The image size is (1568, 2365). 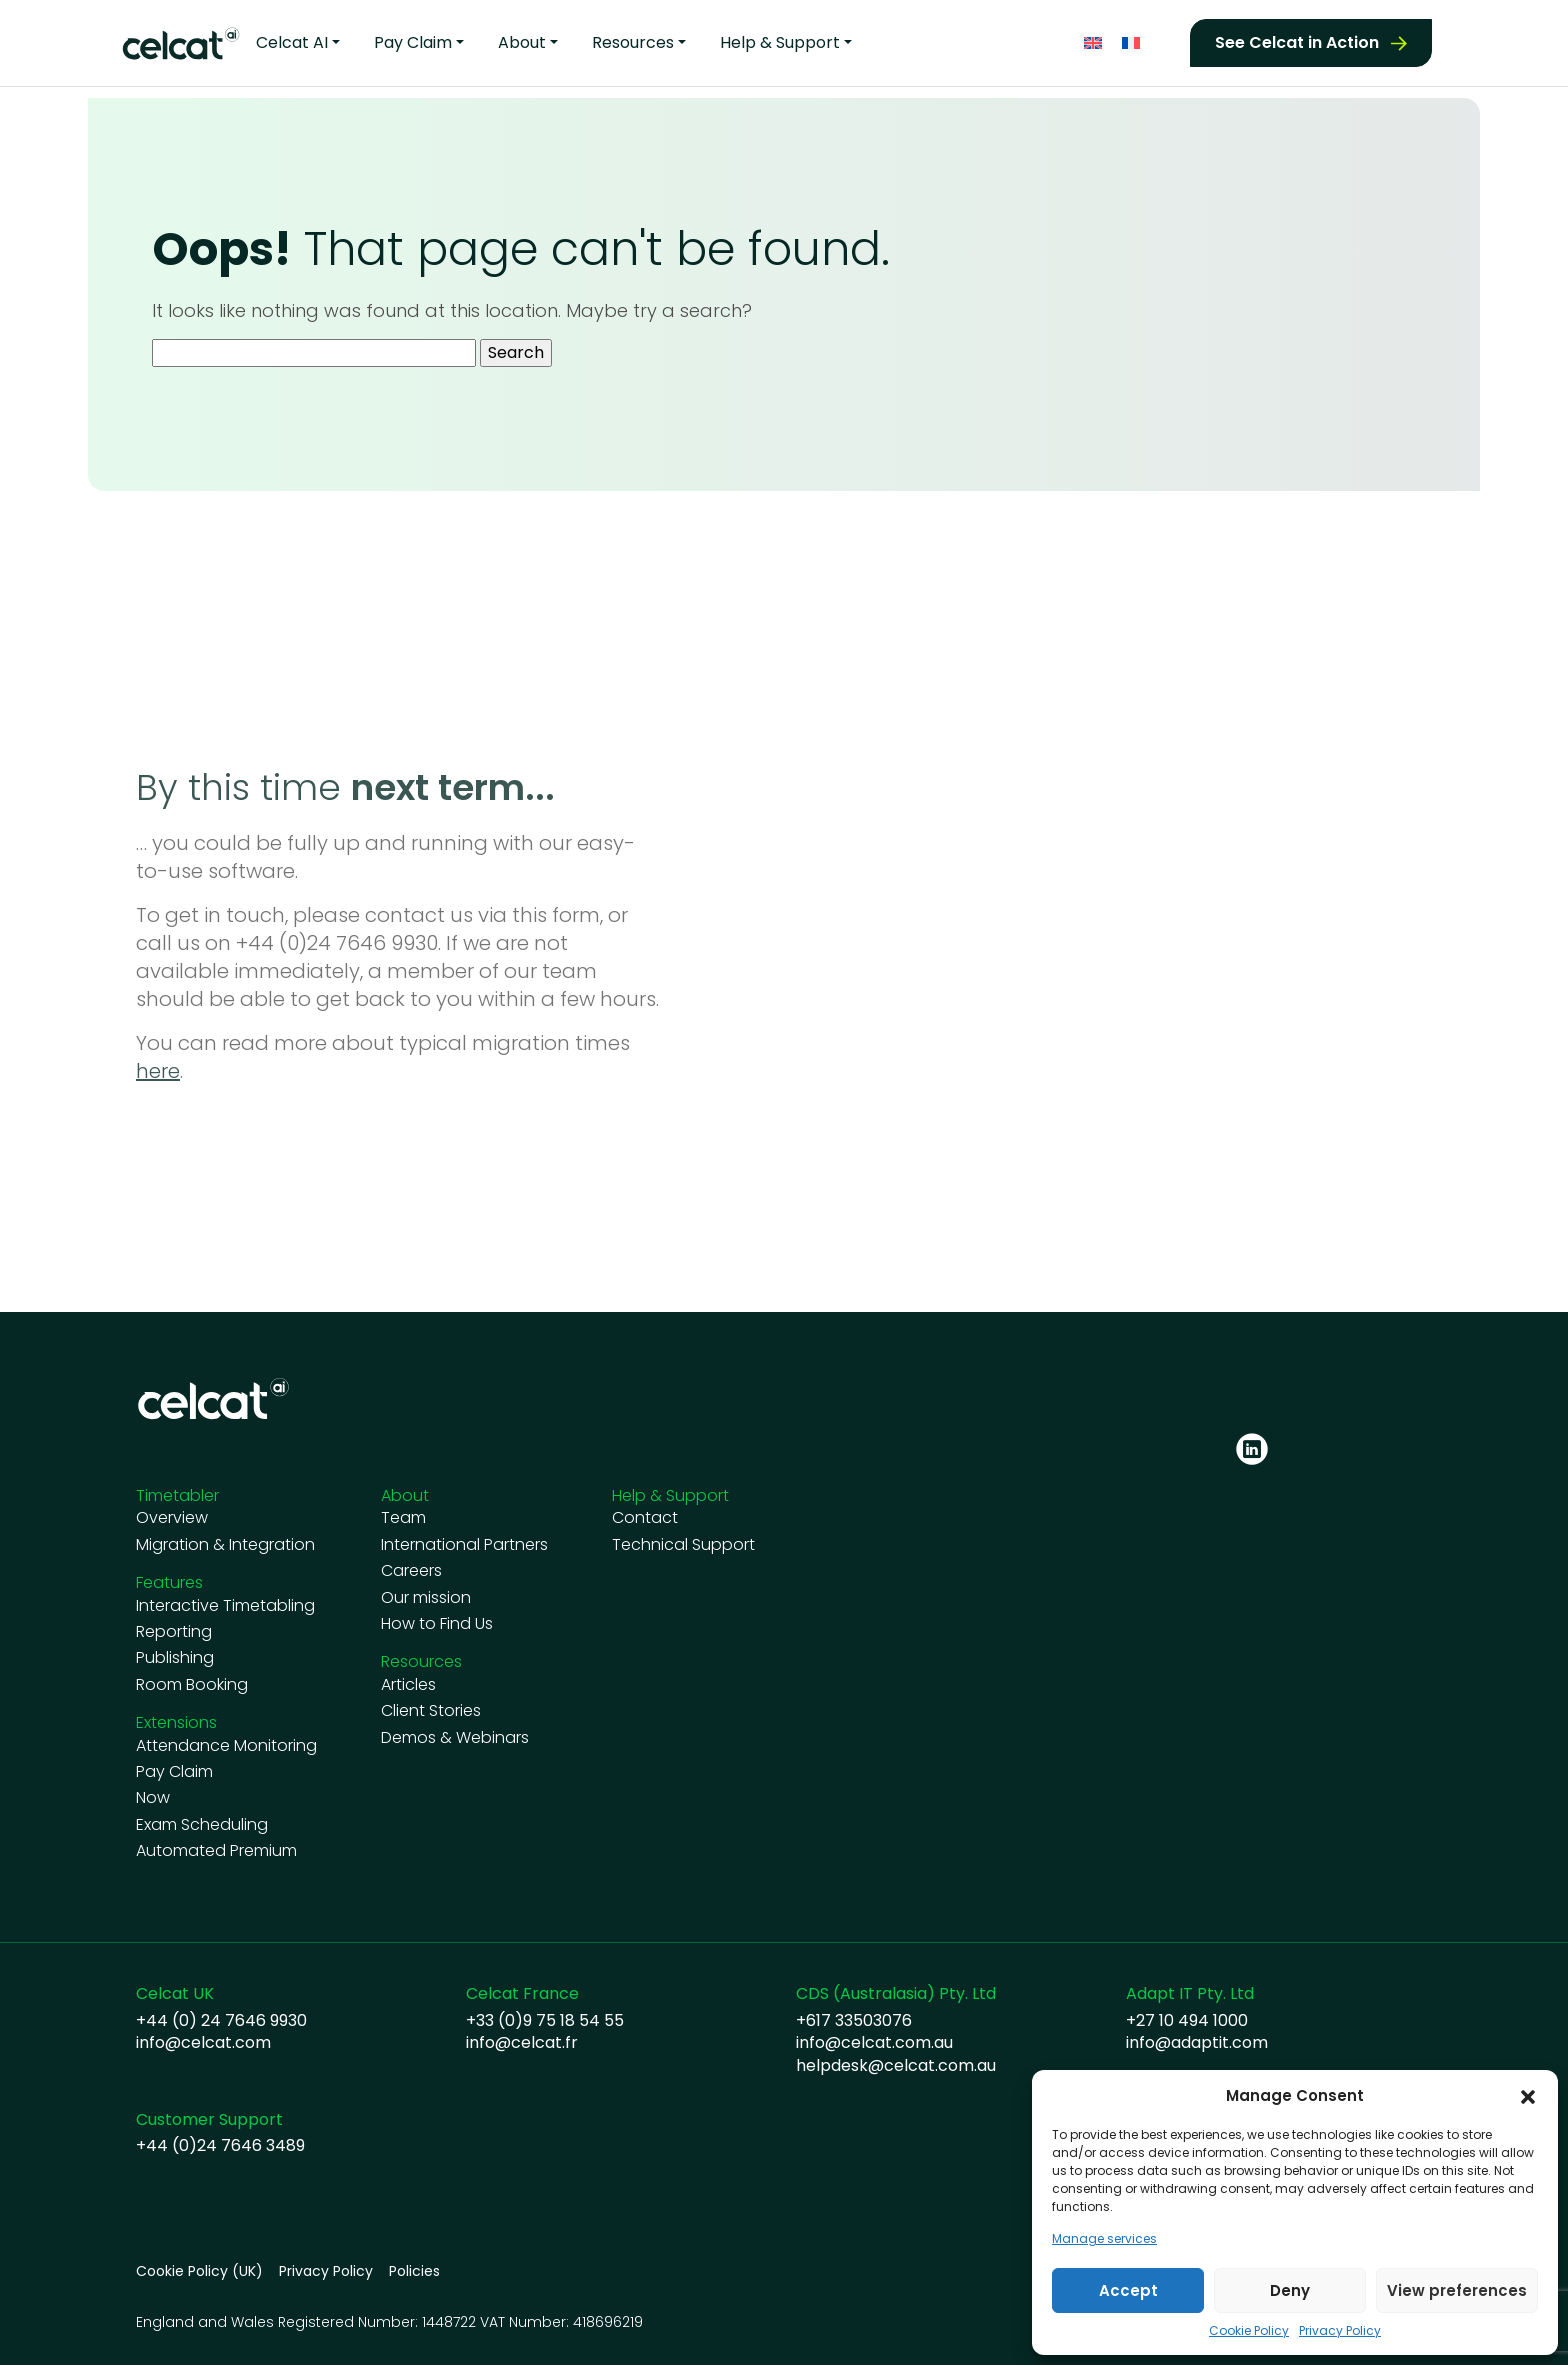 What do you see at coordinates (431, 1711) in the screenshot?
I see `Client Stories` at bounding box center [431, 1711].